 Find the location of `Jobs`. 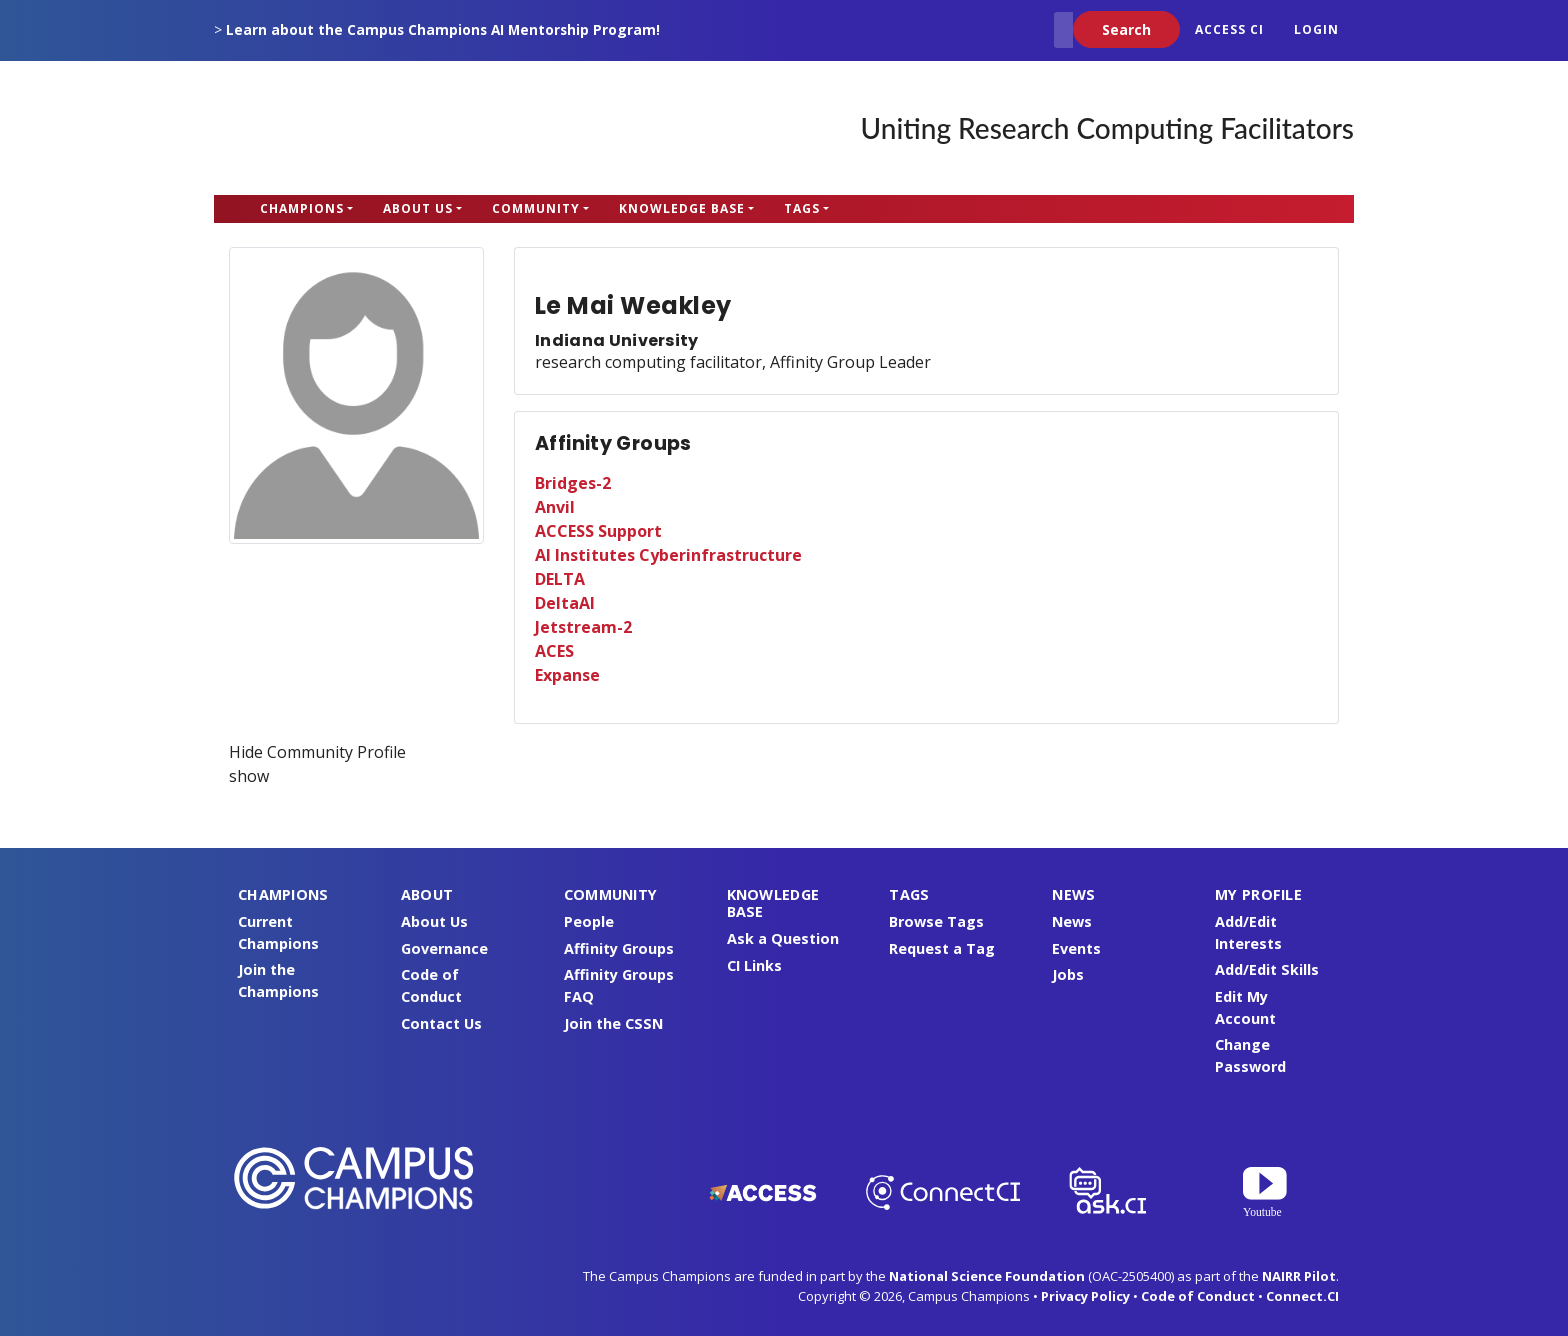

Jobs is located at coordinates (1068, 974).